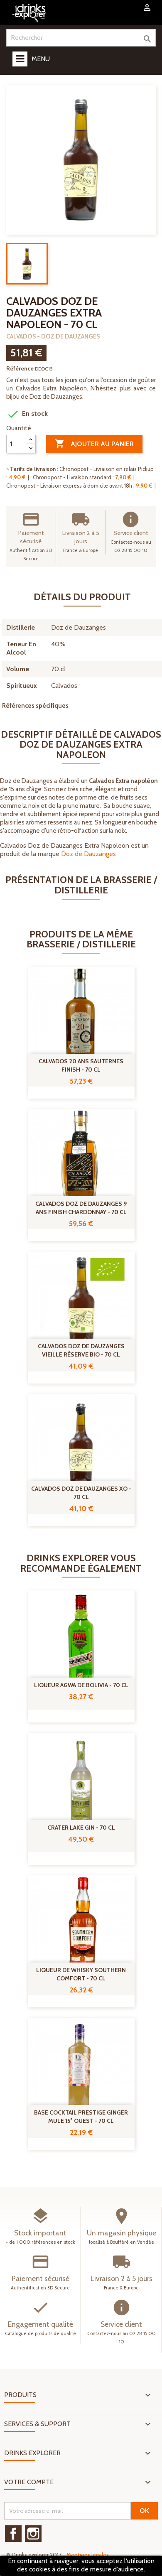  Describe the element at coordinates (87, 2554) in the screenshot. I see `Mentions légales` at that location.